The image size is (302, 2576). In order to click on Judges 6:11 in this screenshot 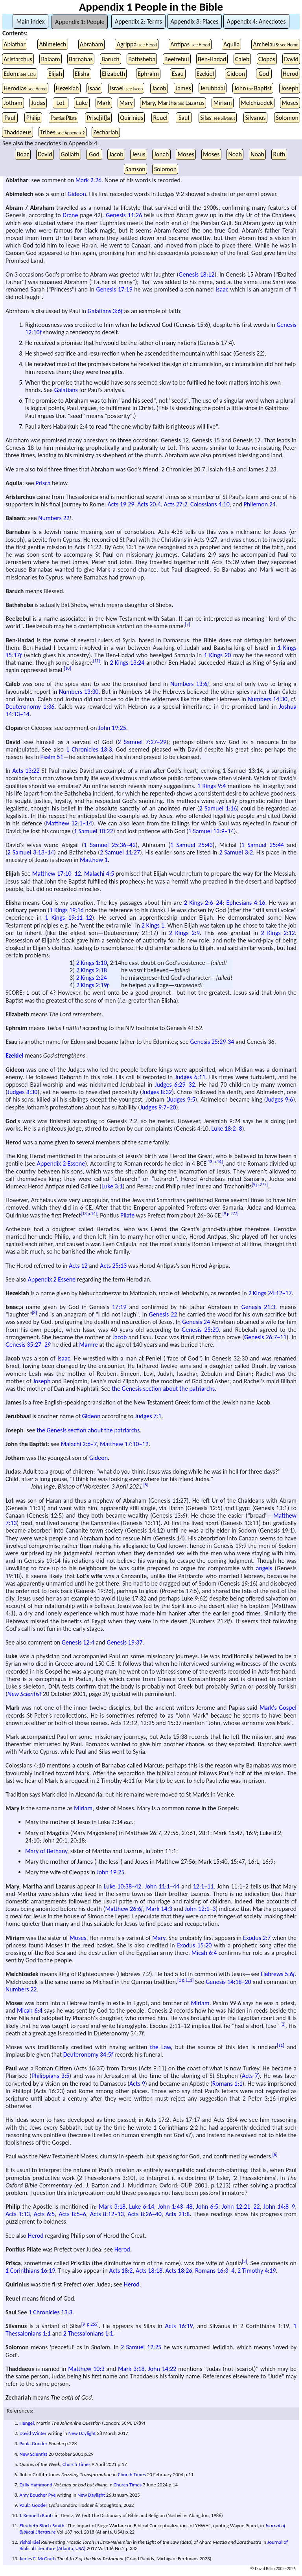, I will do `click(190, 1077)`.